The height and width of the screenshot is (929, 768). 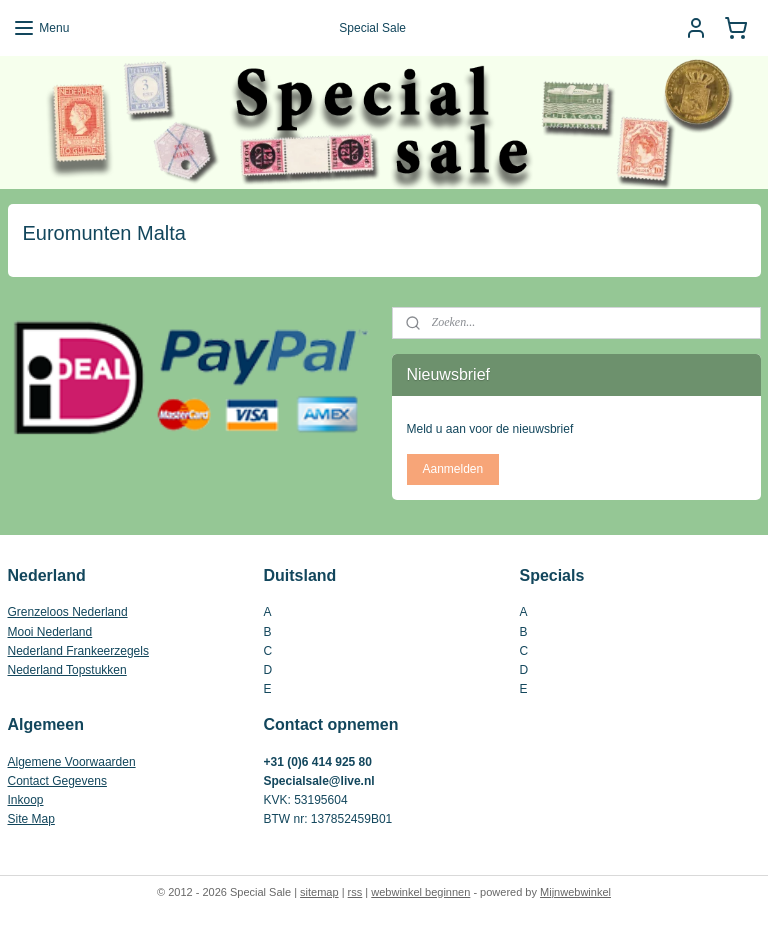 I want to click on webwinkel beginnen, so click(x=420, y=892).